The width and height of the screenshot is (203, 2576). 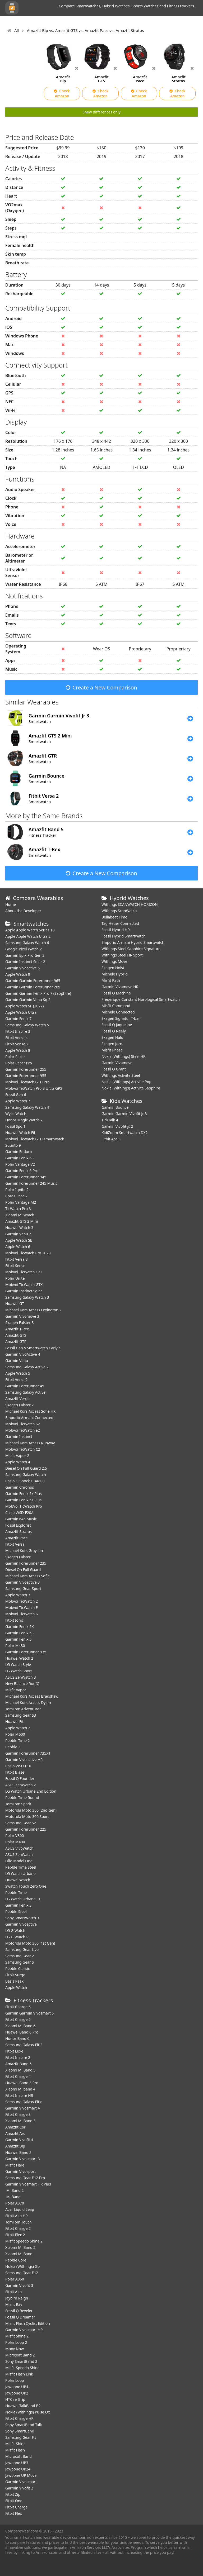 I want to click on LG Watch Urbane, so click(x=20, y=1873).